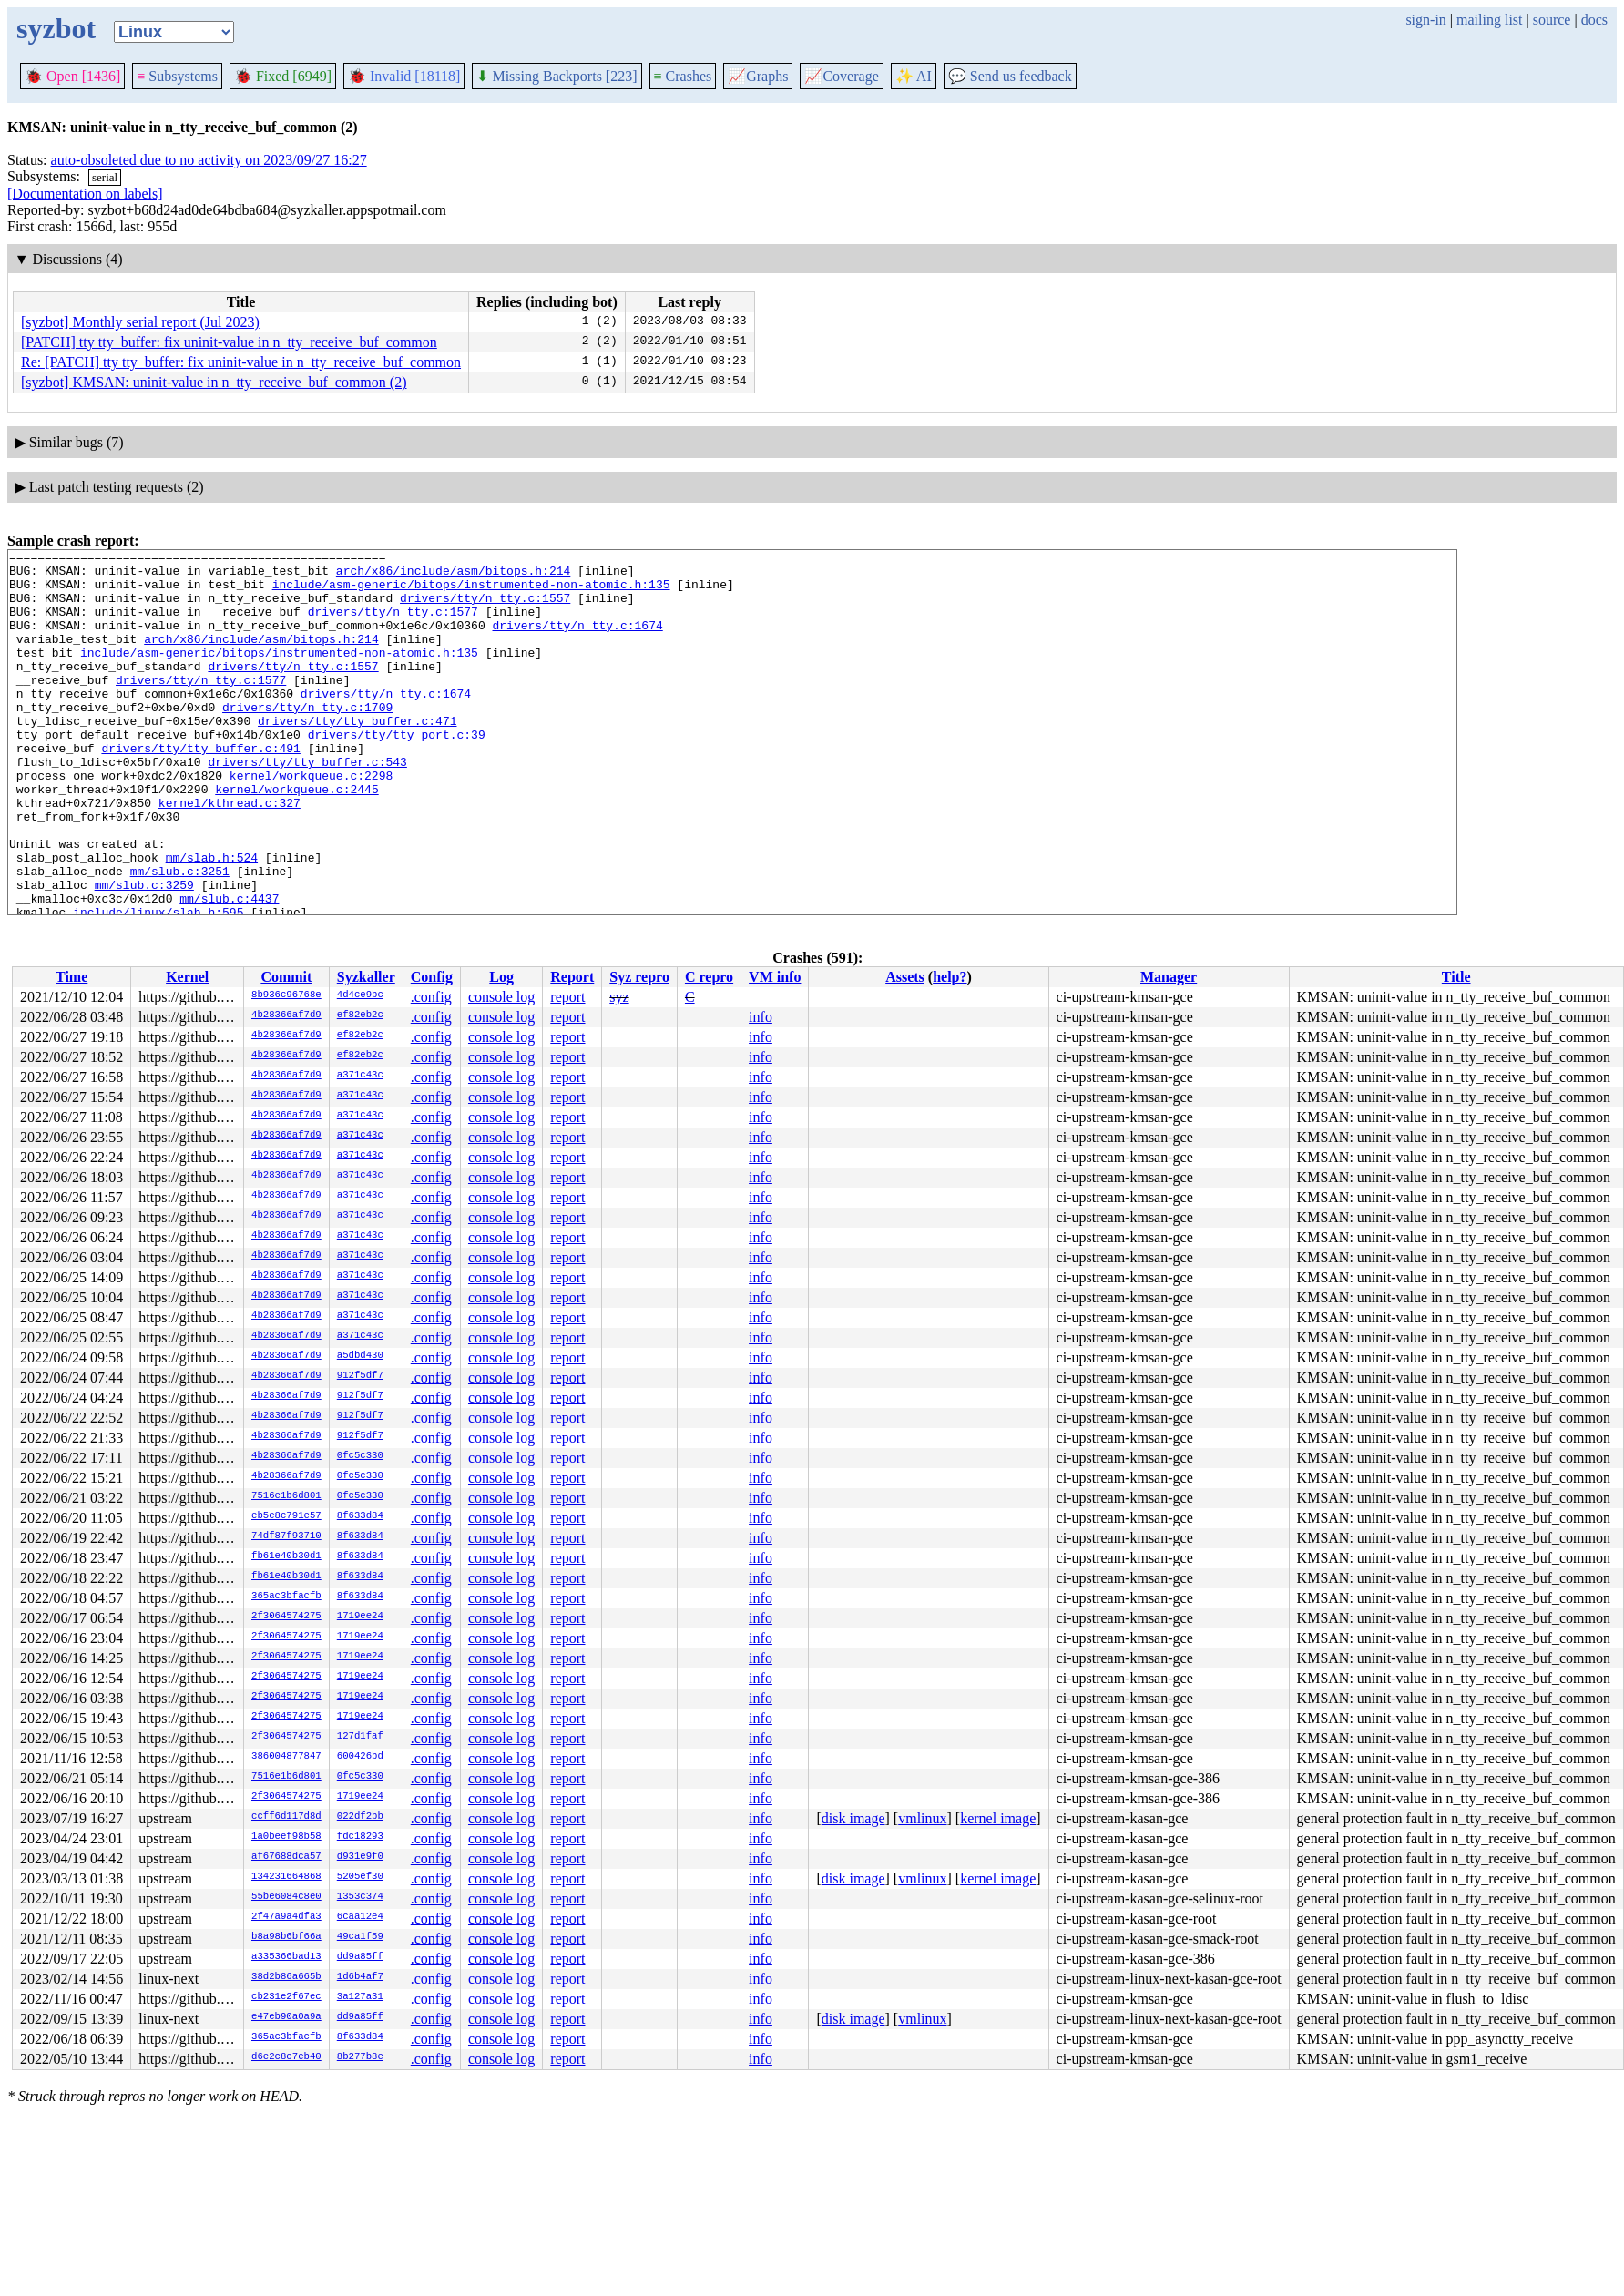  I want to click on disk image, so click(853, 1818).